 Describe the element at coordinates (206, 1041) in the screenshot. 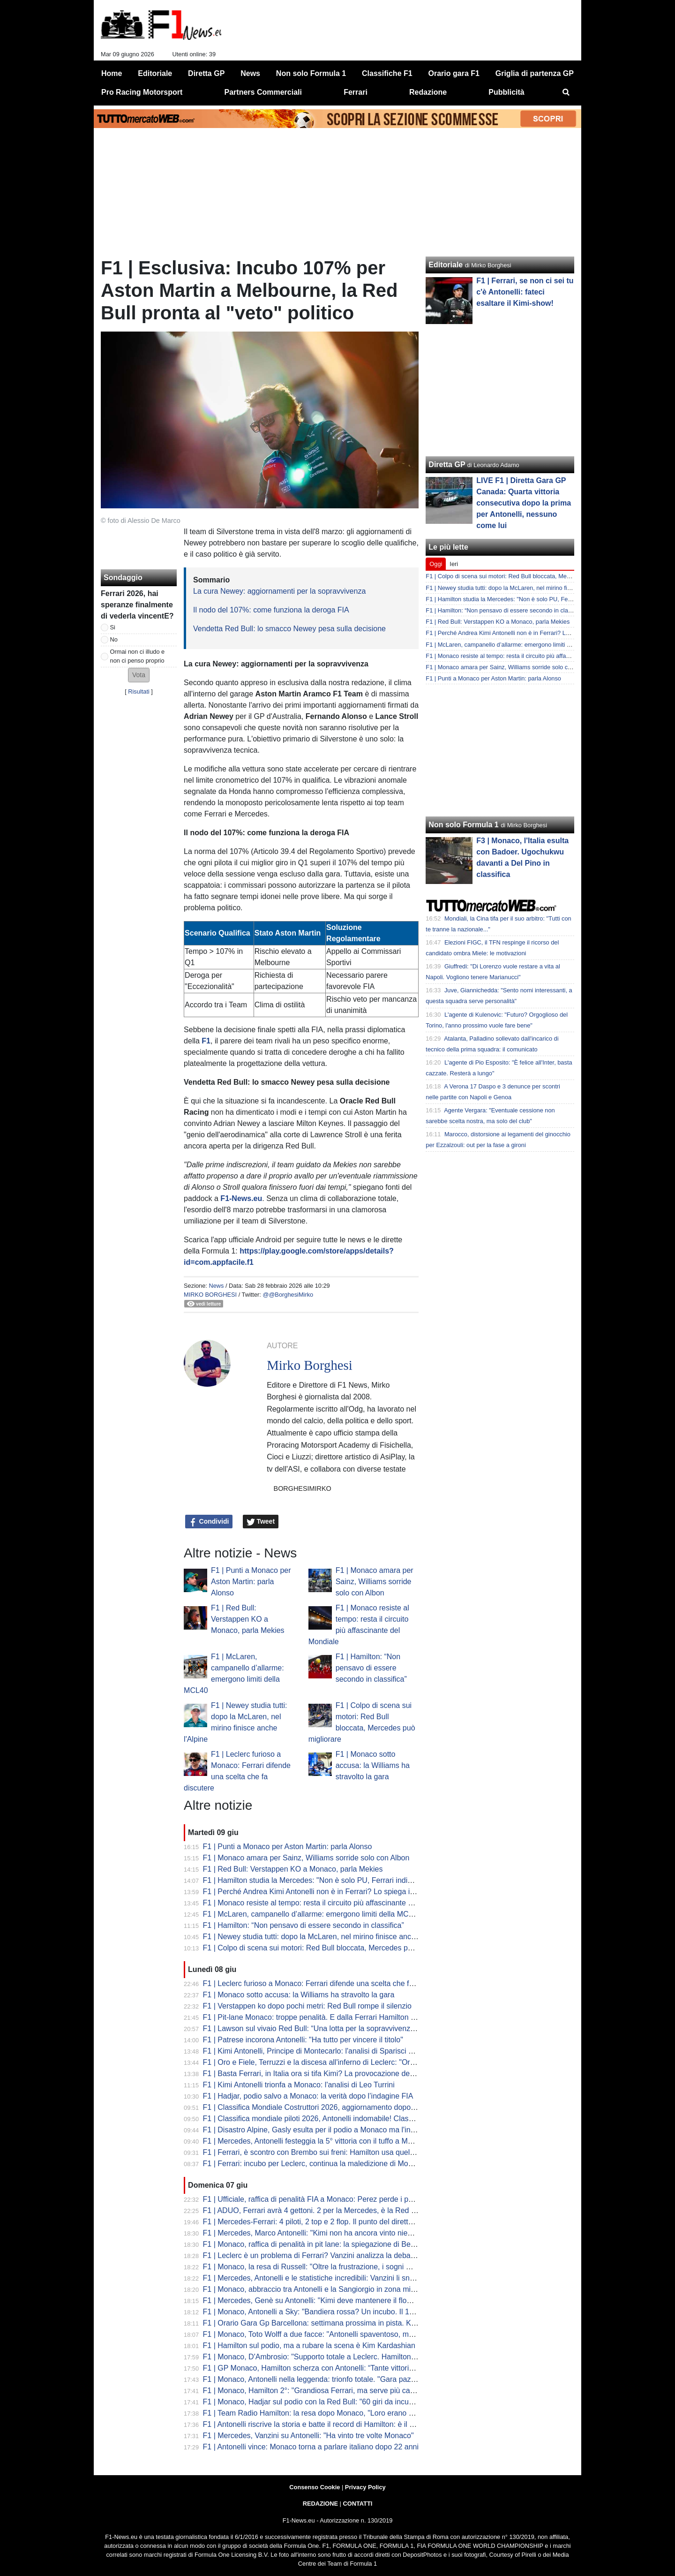

I see `F1` at that location.